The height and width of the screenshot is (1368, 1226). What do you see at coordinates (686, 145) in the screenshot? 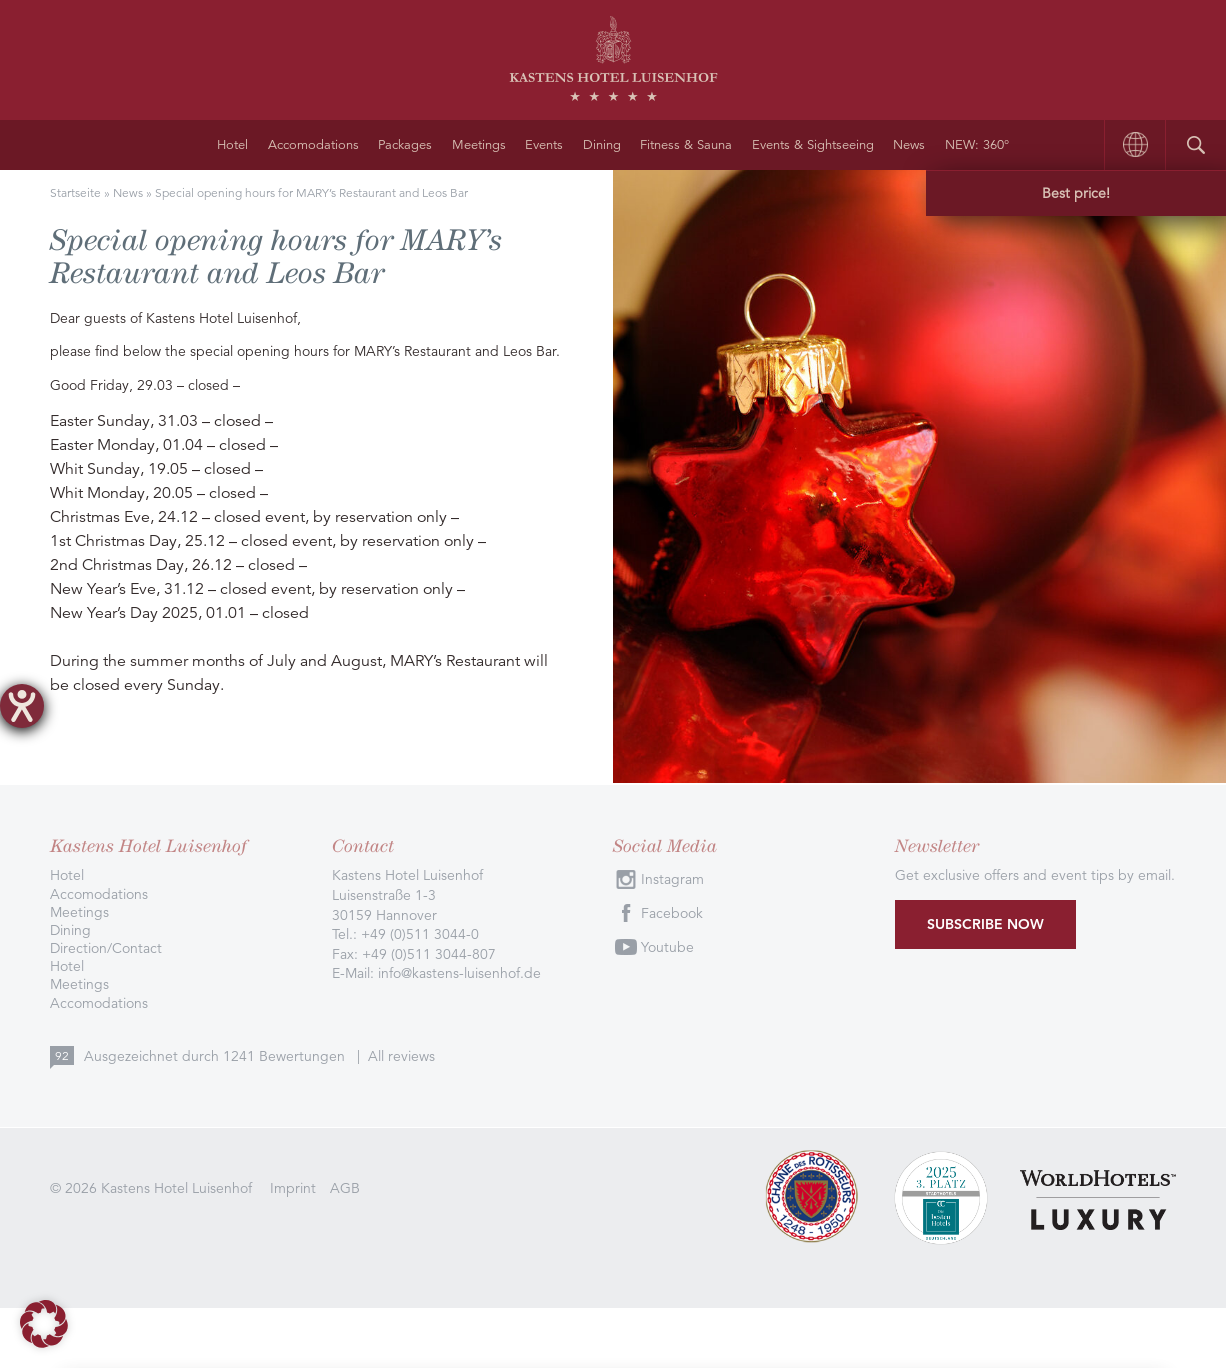
I see `Fitness & Sauna` at bounding box center [686, 145].